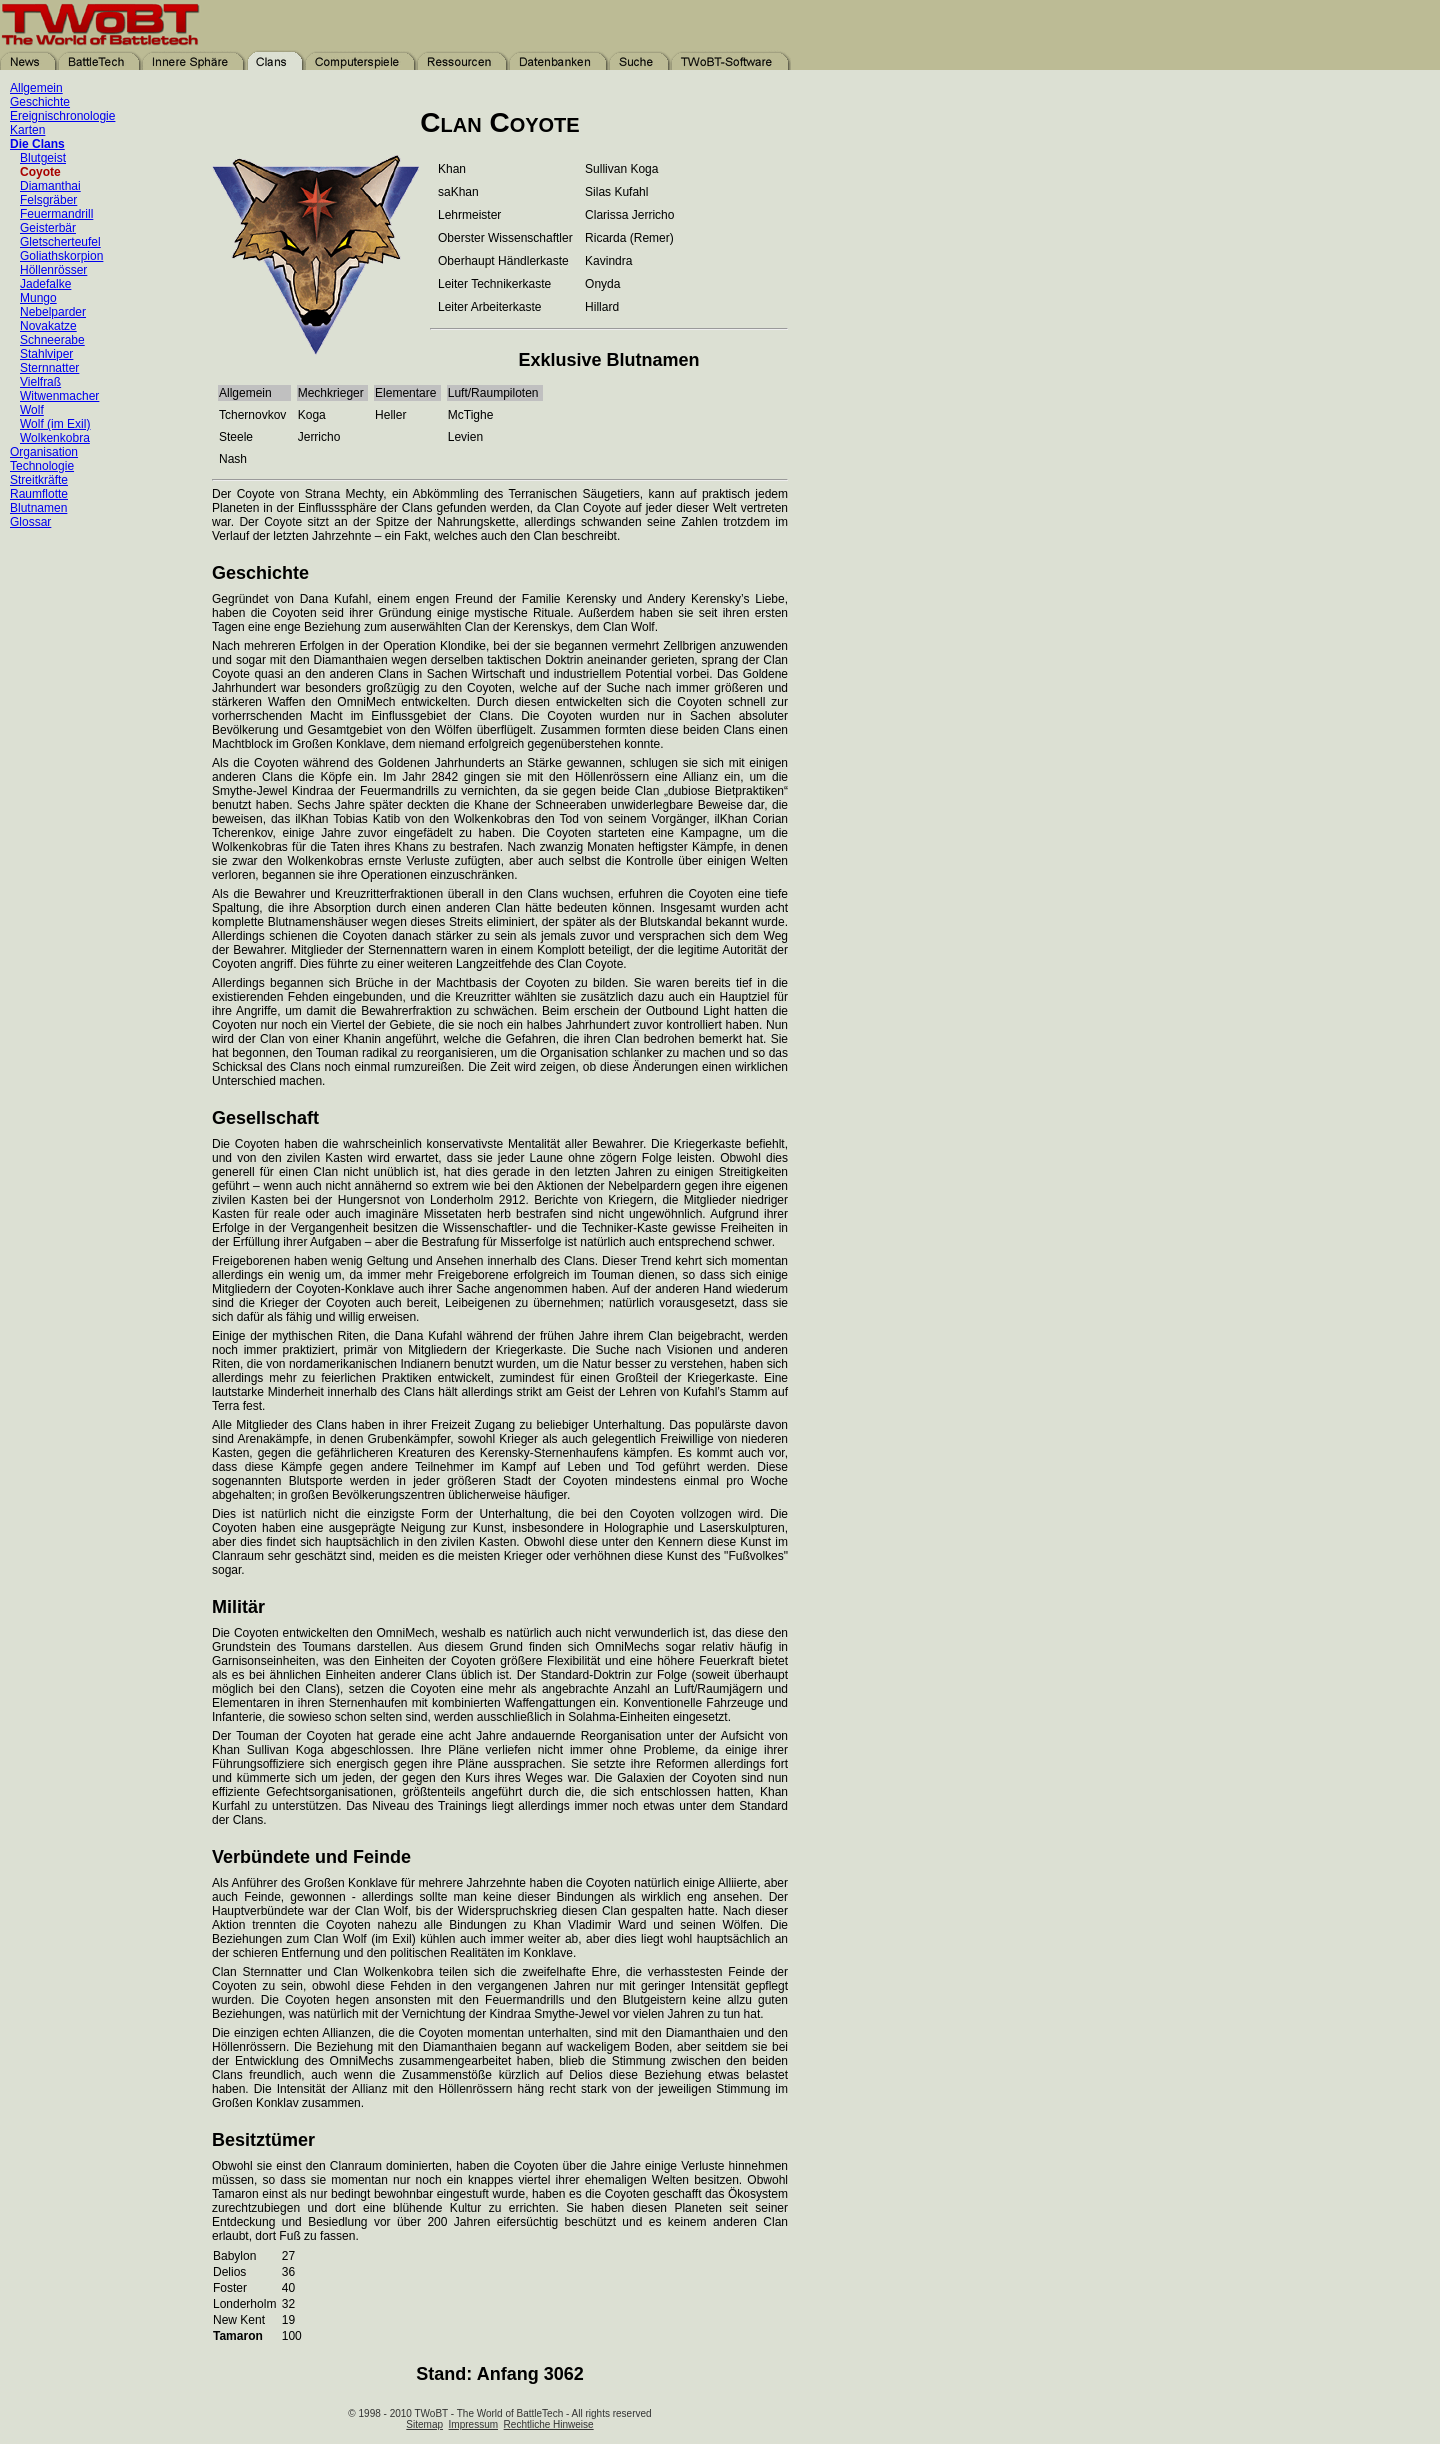 This screenshot has height=2444, width=1440. Describe the element at coordinates (46, 354) in the screenshot. I see `Stahlviper` at that location.